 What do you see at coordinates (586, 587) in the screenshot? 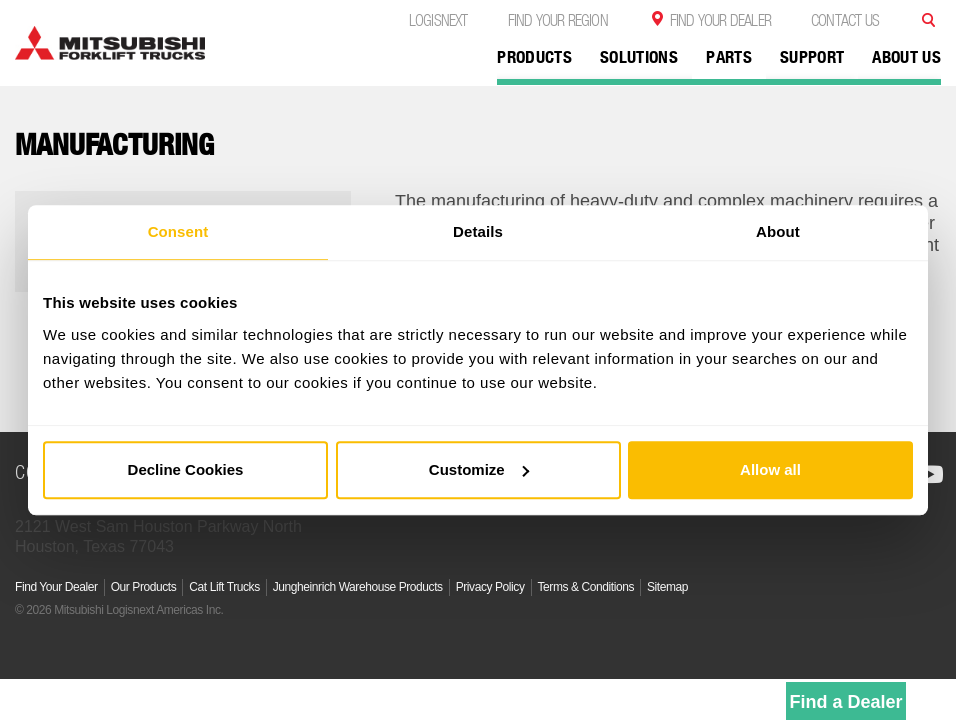
I see `Terms & Conditions` at bounding box center [586, 587].